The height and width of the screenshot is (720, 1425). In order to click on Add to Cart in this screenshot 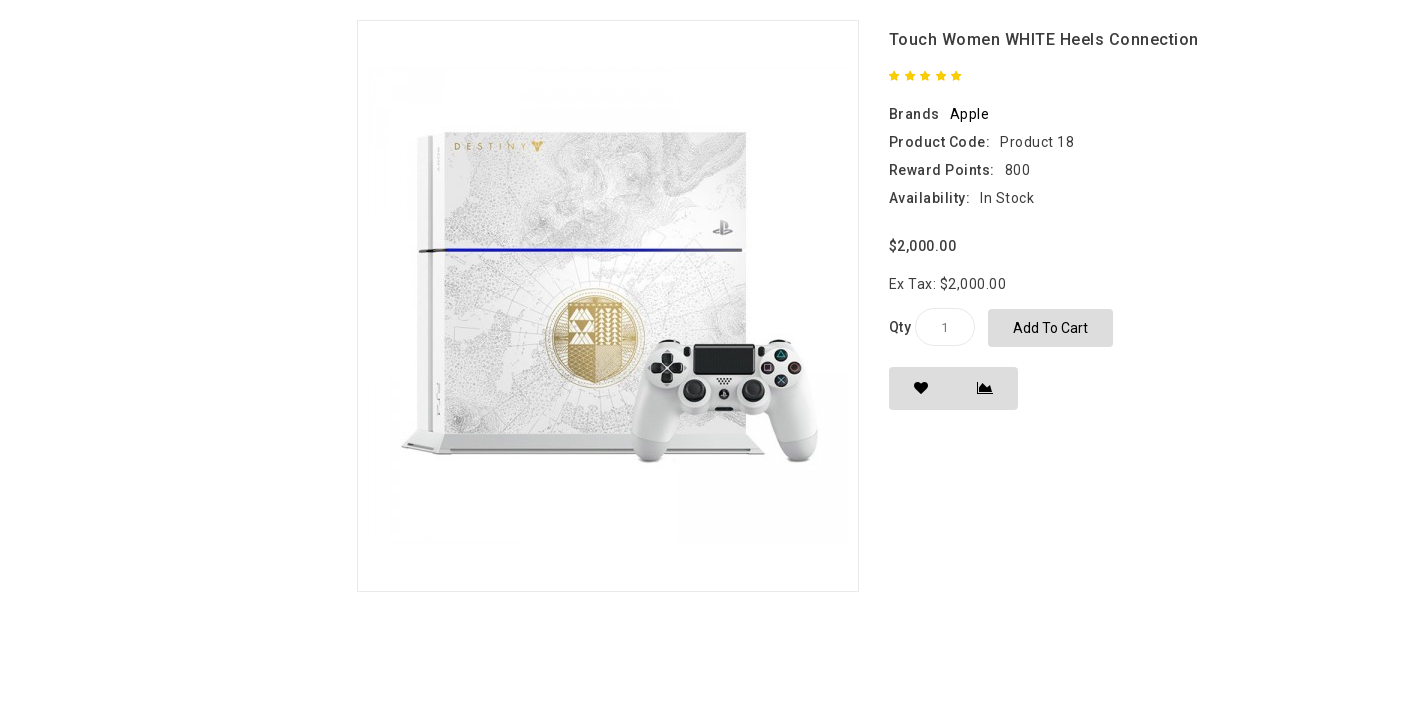, I will do `click(1050, 328)`.